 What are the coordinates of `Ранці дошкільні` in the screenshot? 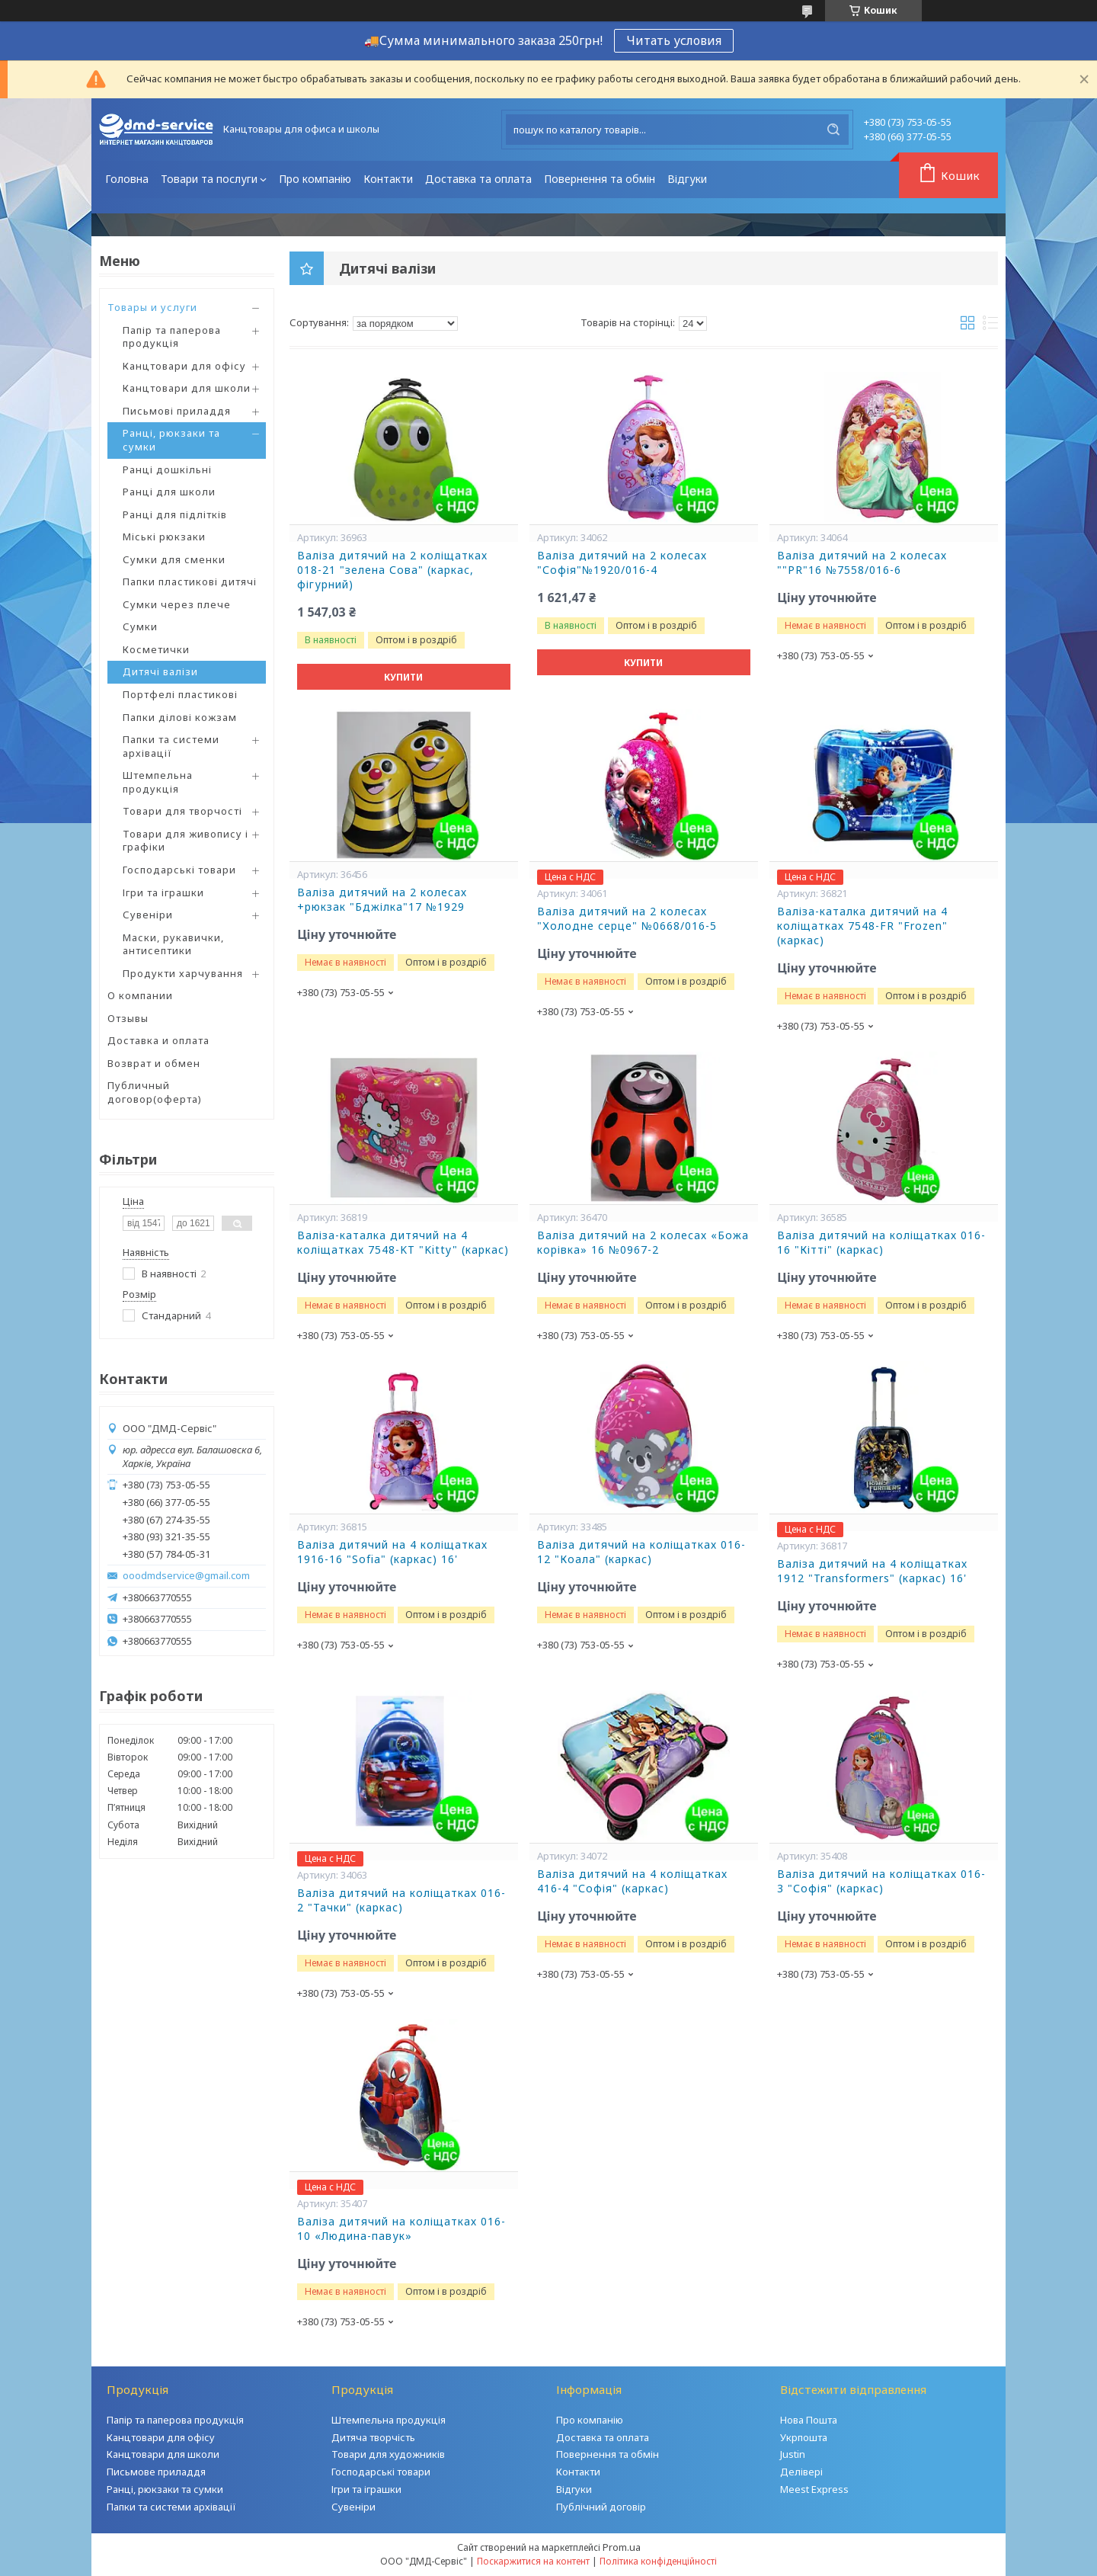 It's located at (167, 469).